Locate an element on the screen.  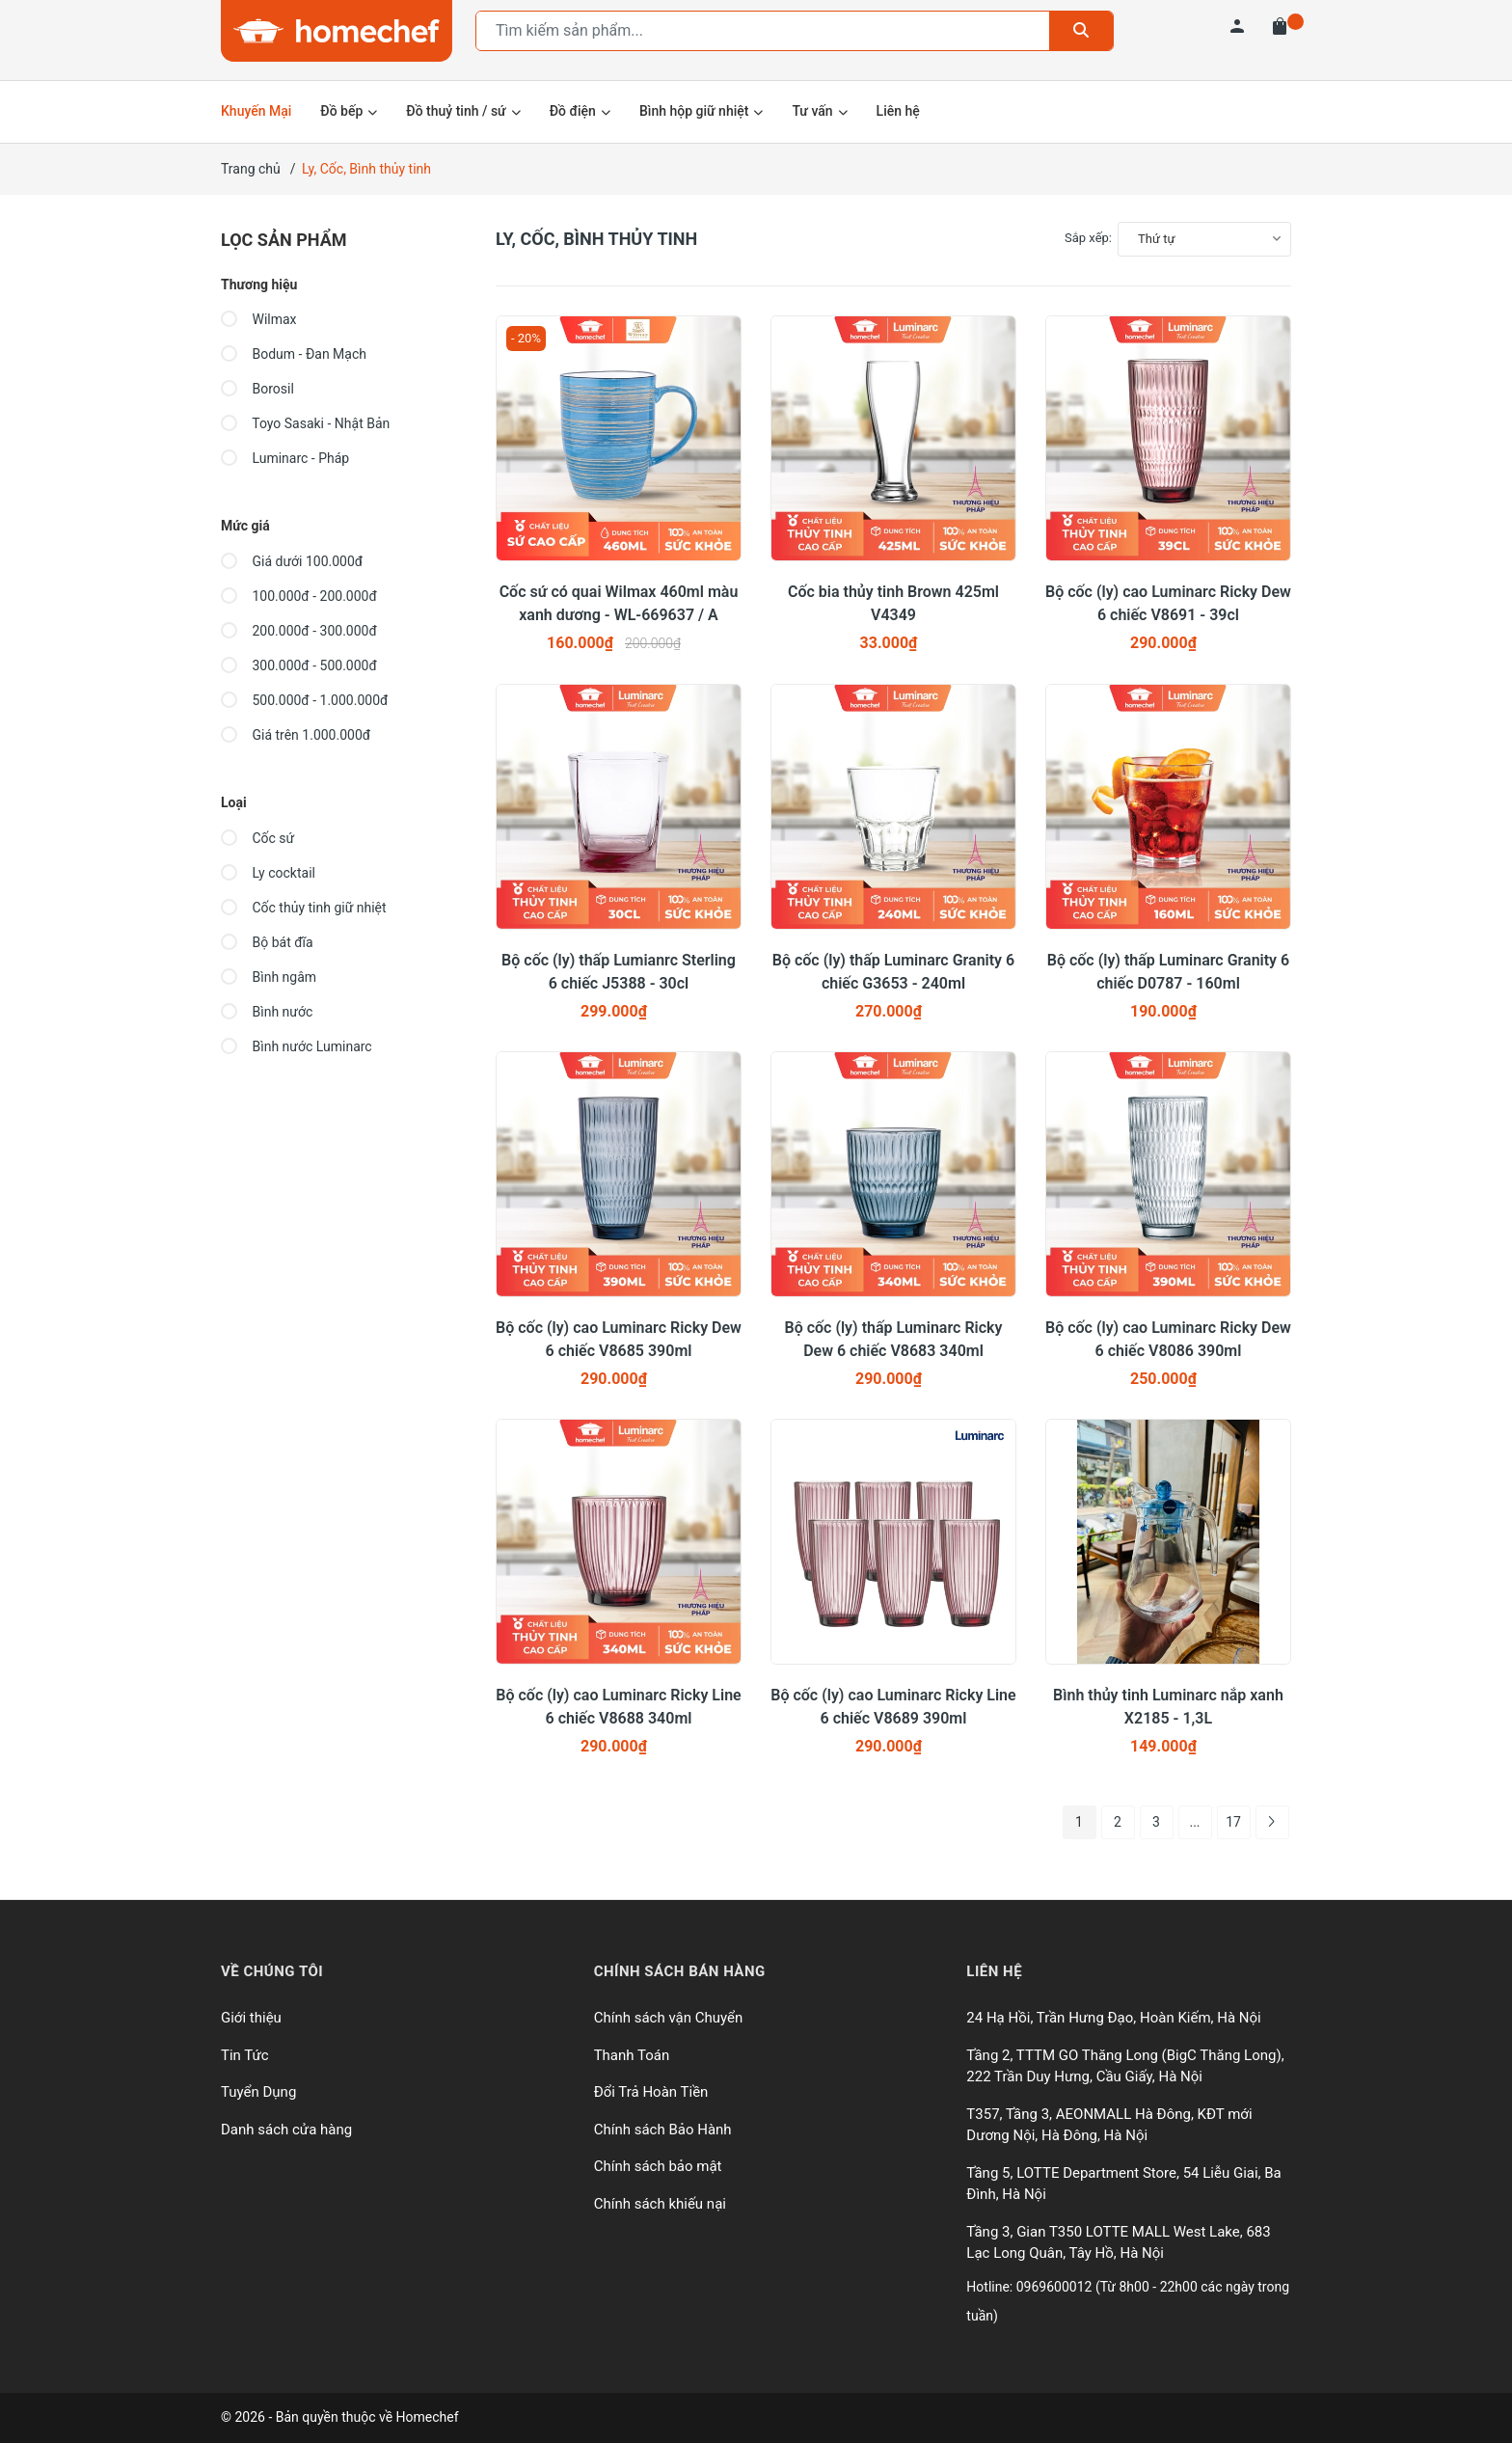
Toyo Sasaki - Nhật Bản is located at coordinates (305, 423).